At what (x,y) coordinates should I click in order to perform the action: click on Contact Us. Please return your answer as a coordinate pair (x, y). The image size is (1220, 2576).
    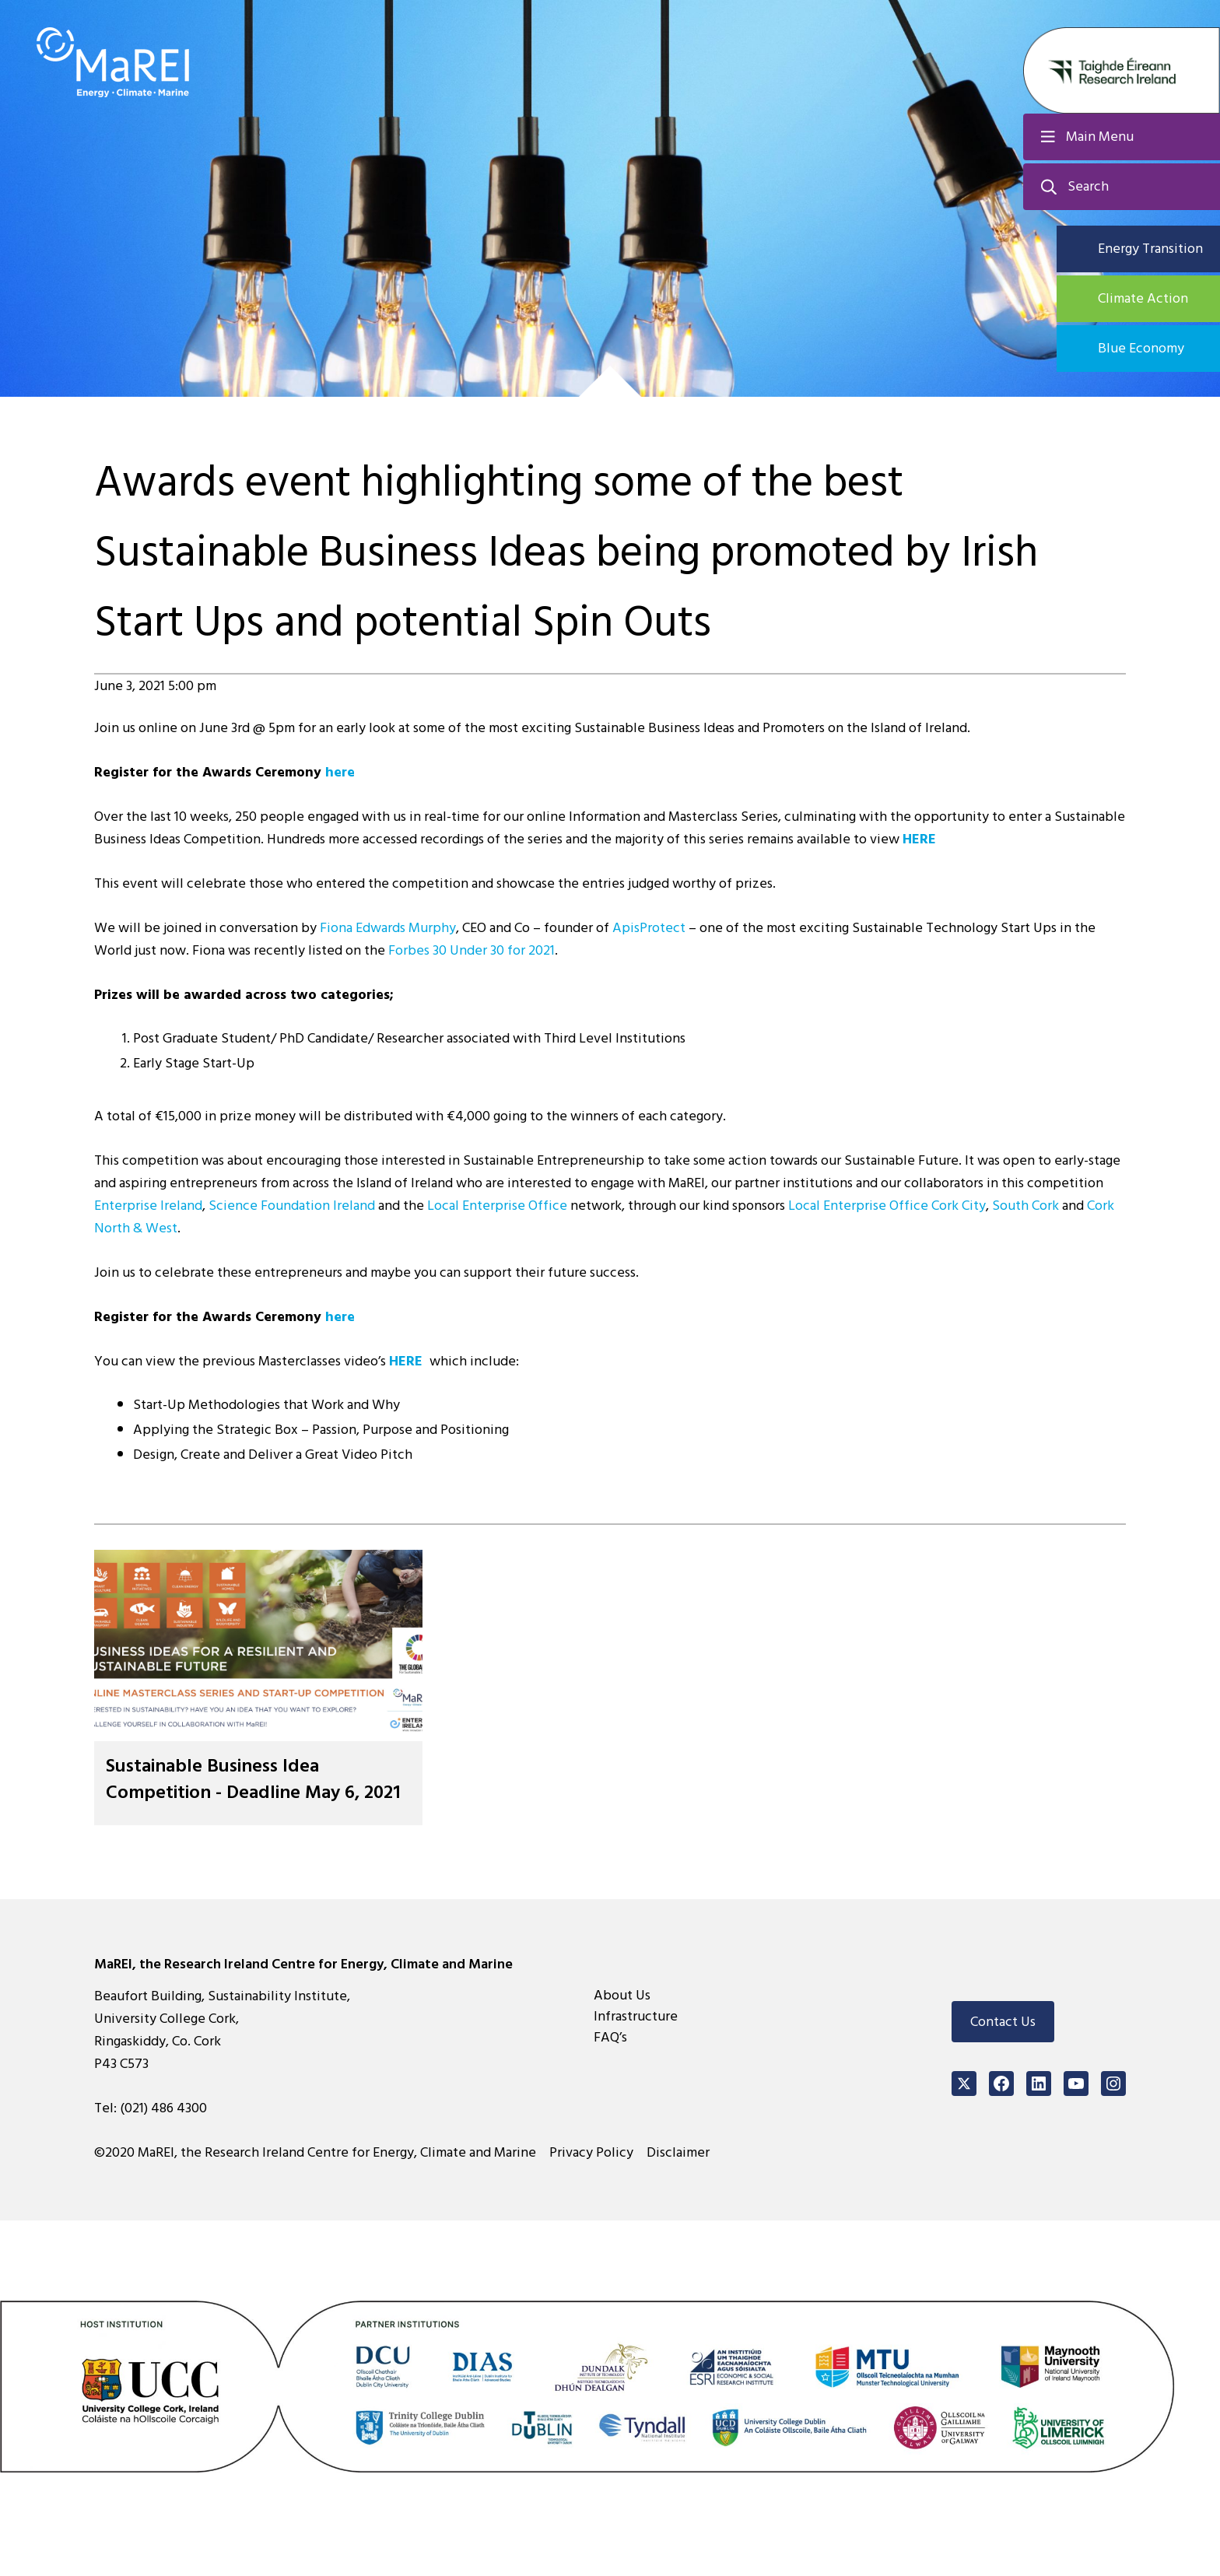
    Looking at the image, I should click on (1003, 2021).